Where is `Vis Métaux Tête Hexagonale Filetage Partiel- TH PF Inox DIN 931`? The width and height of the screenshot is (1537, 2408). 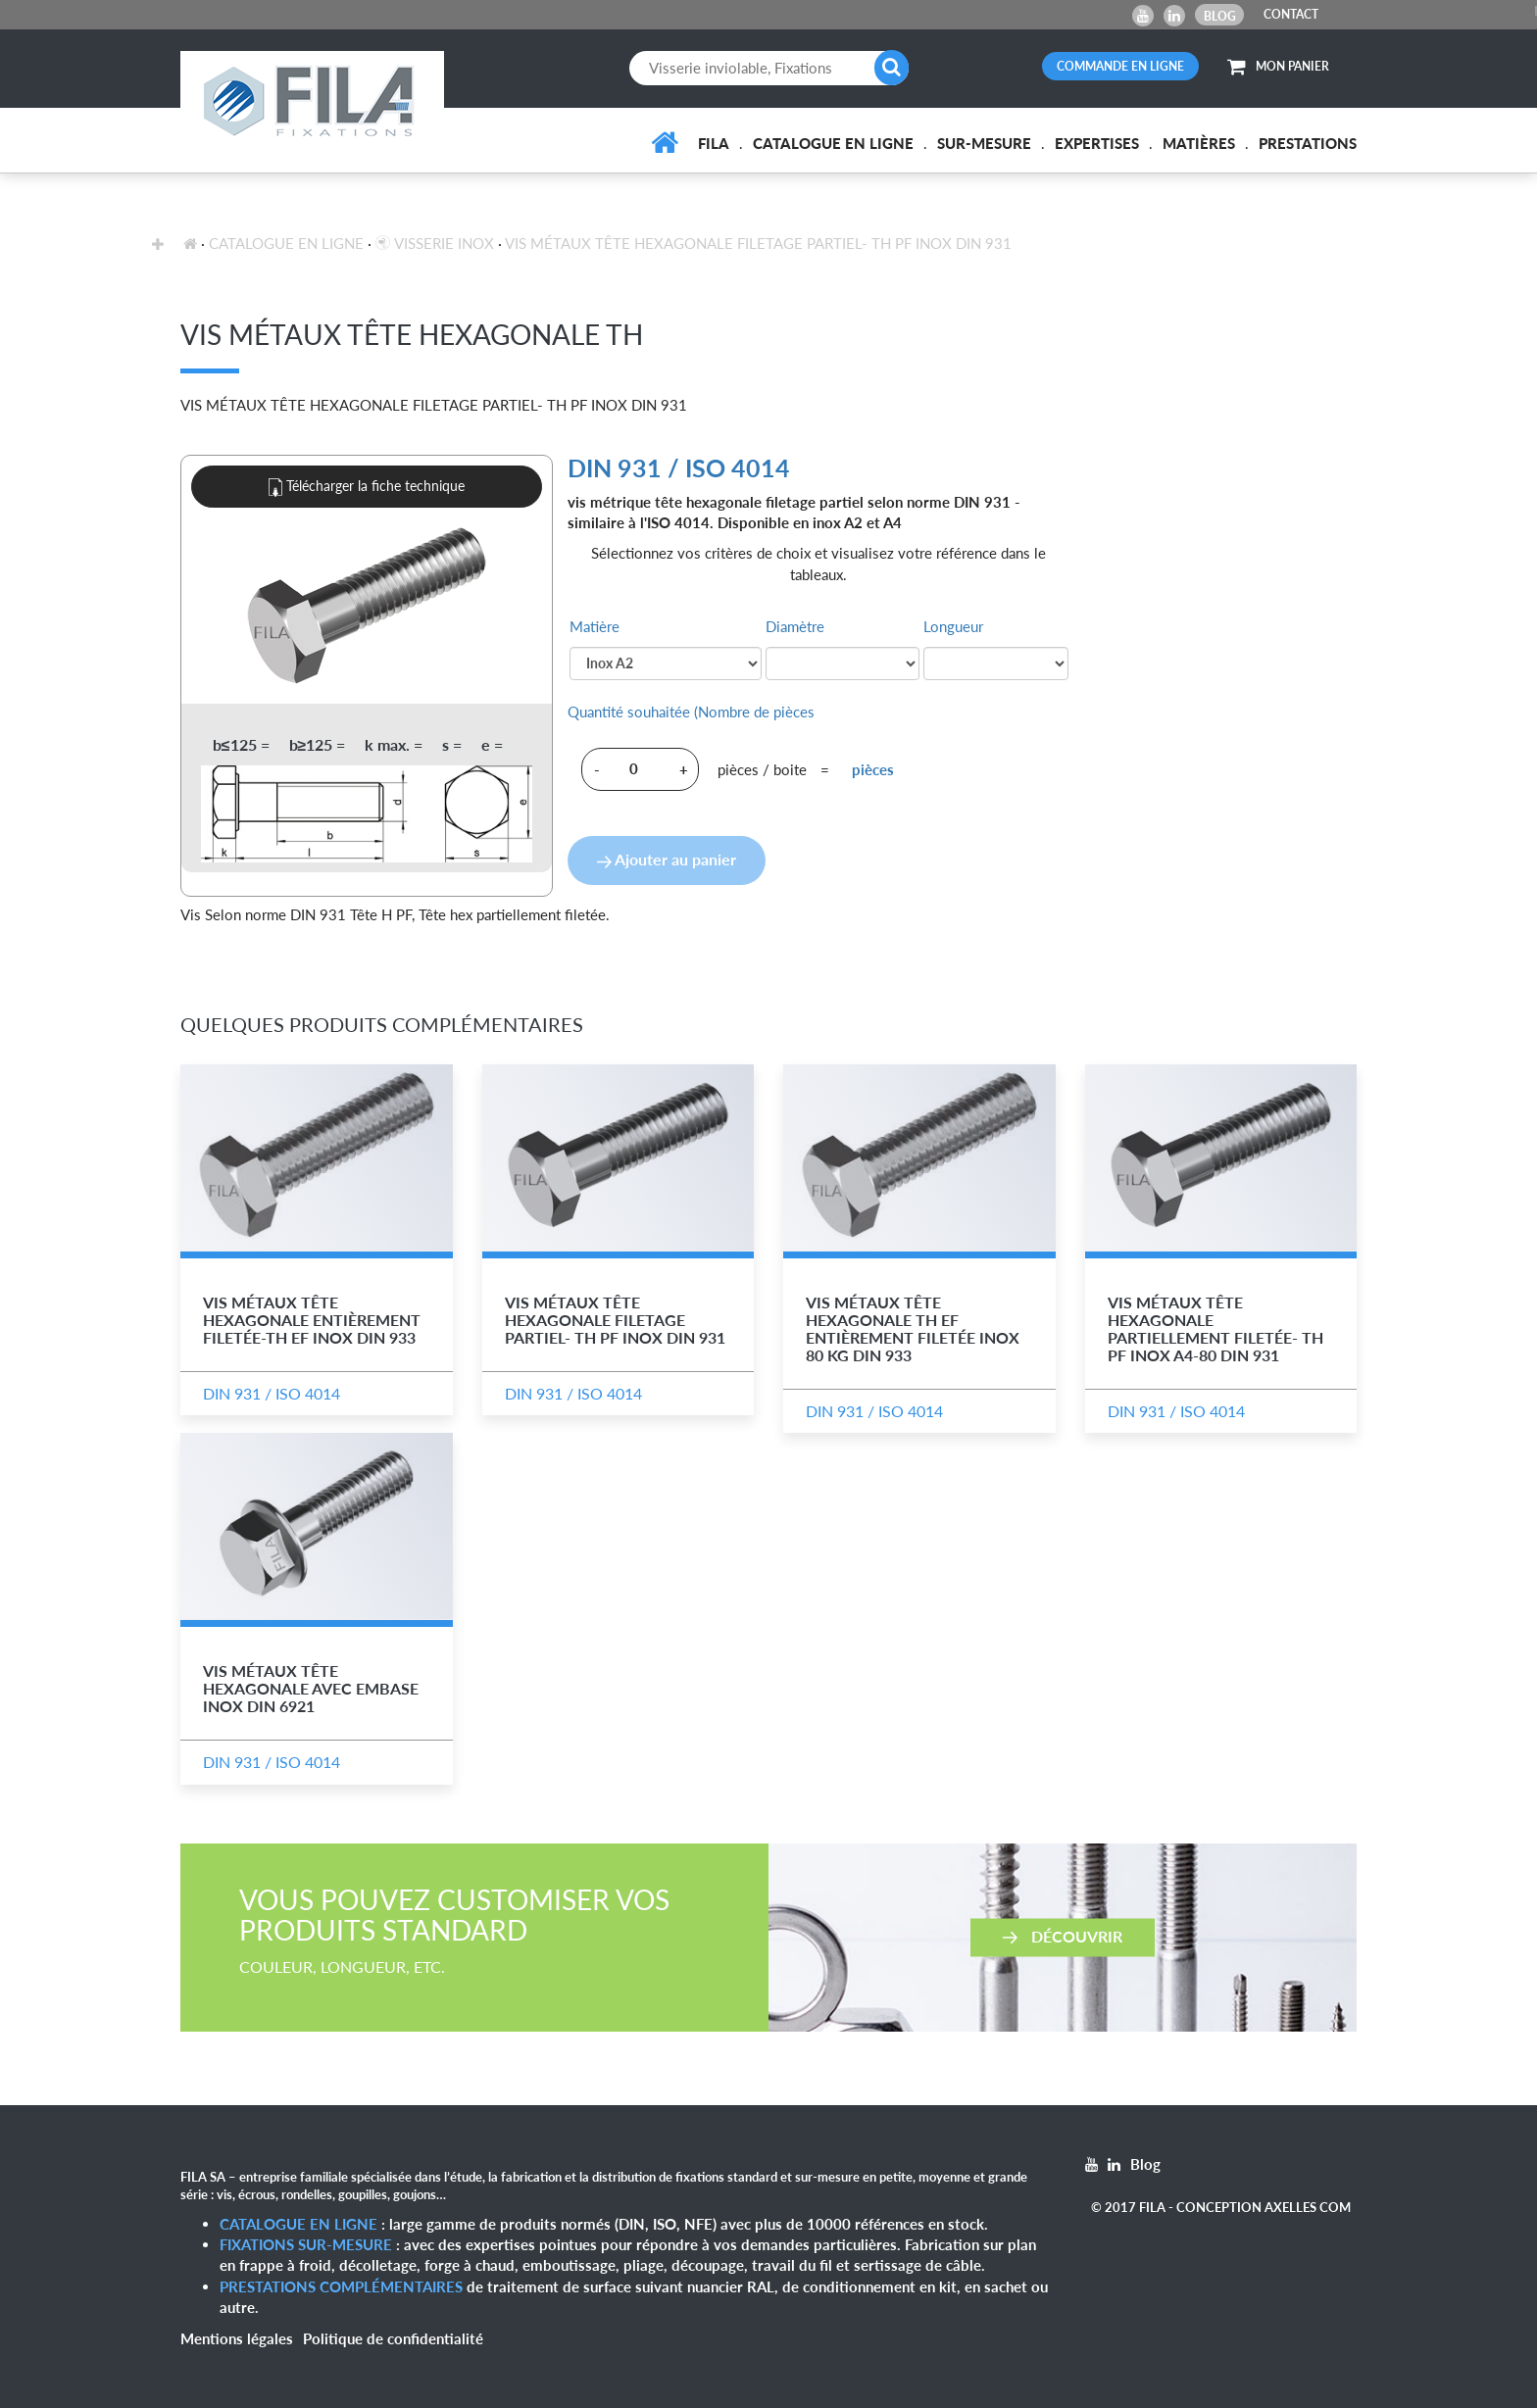 Vis Métaux Tête Hexagonale Filetage Partiel- TH PF Inox DIN 931 is located at coordinates (758, 243).